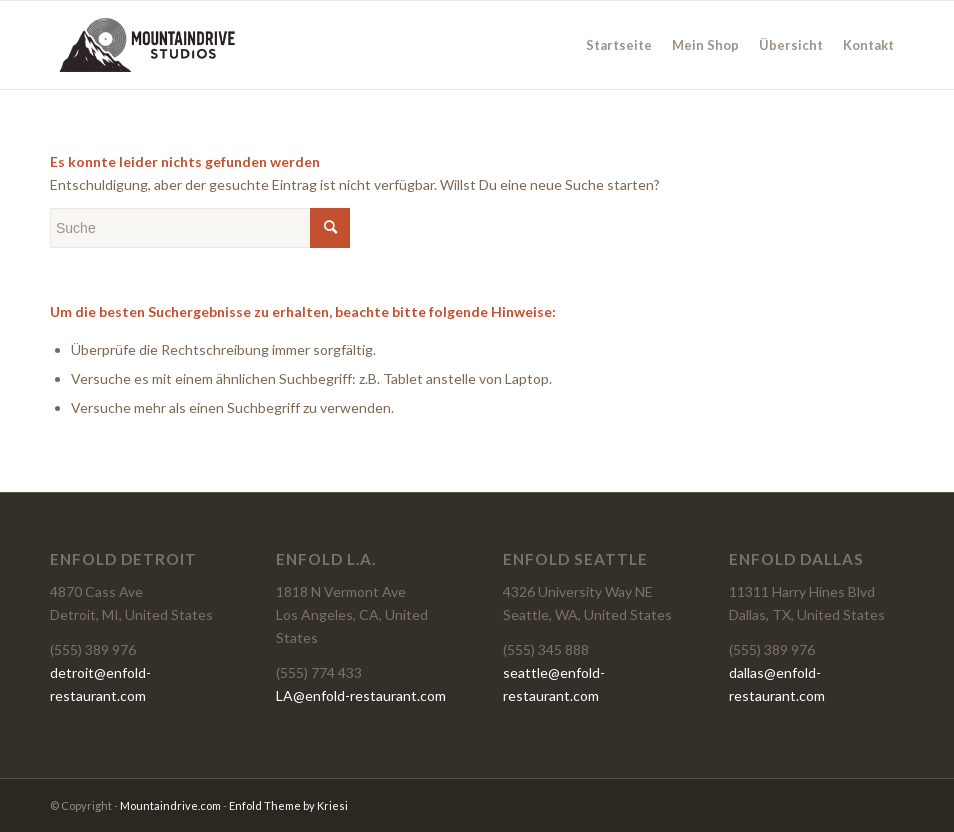 The image size is (954, 832). What do you see at coordinates (361, 695) in the screenshot?
I see `LA@enfold-restaurant.com` at bounding box center [361, 695].